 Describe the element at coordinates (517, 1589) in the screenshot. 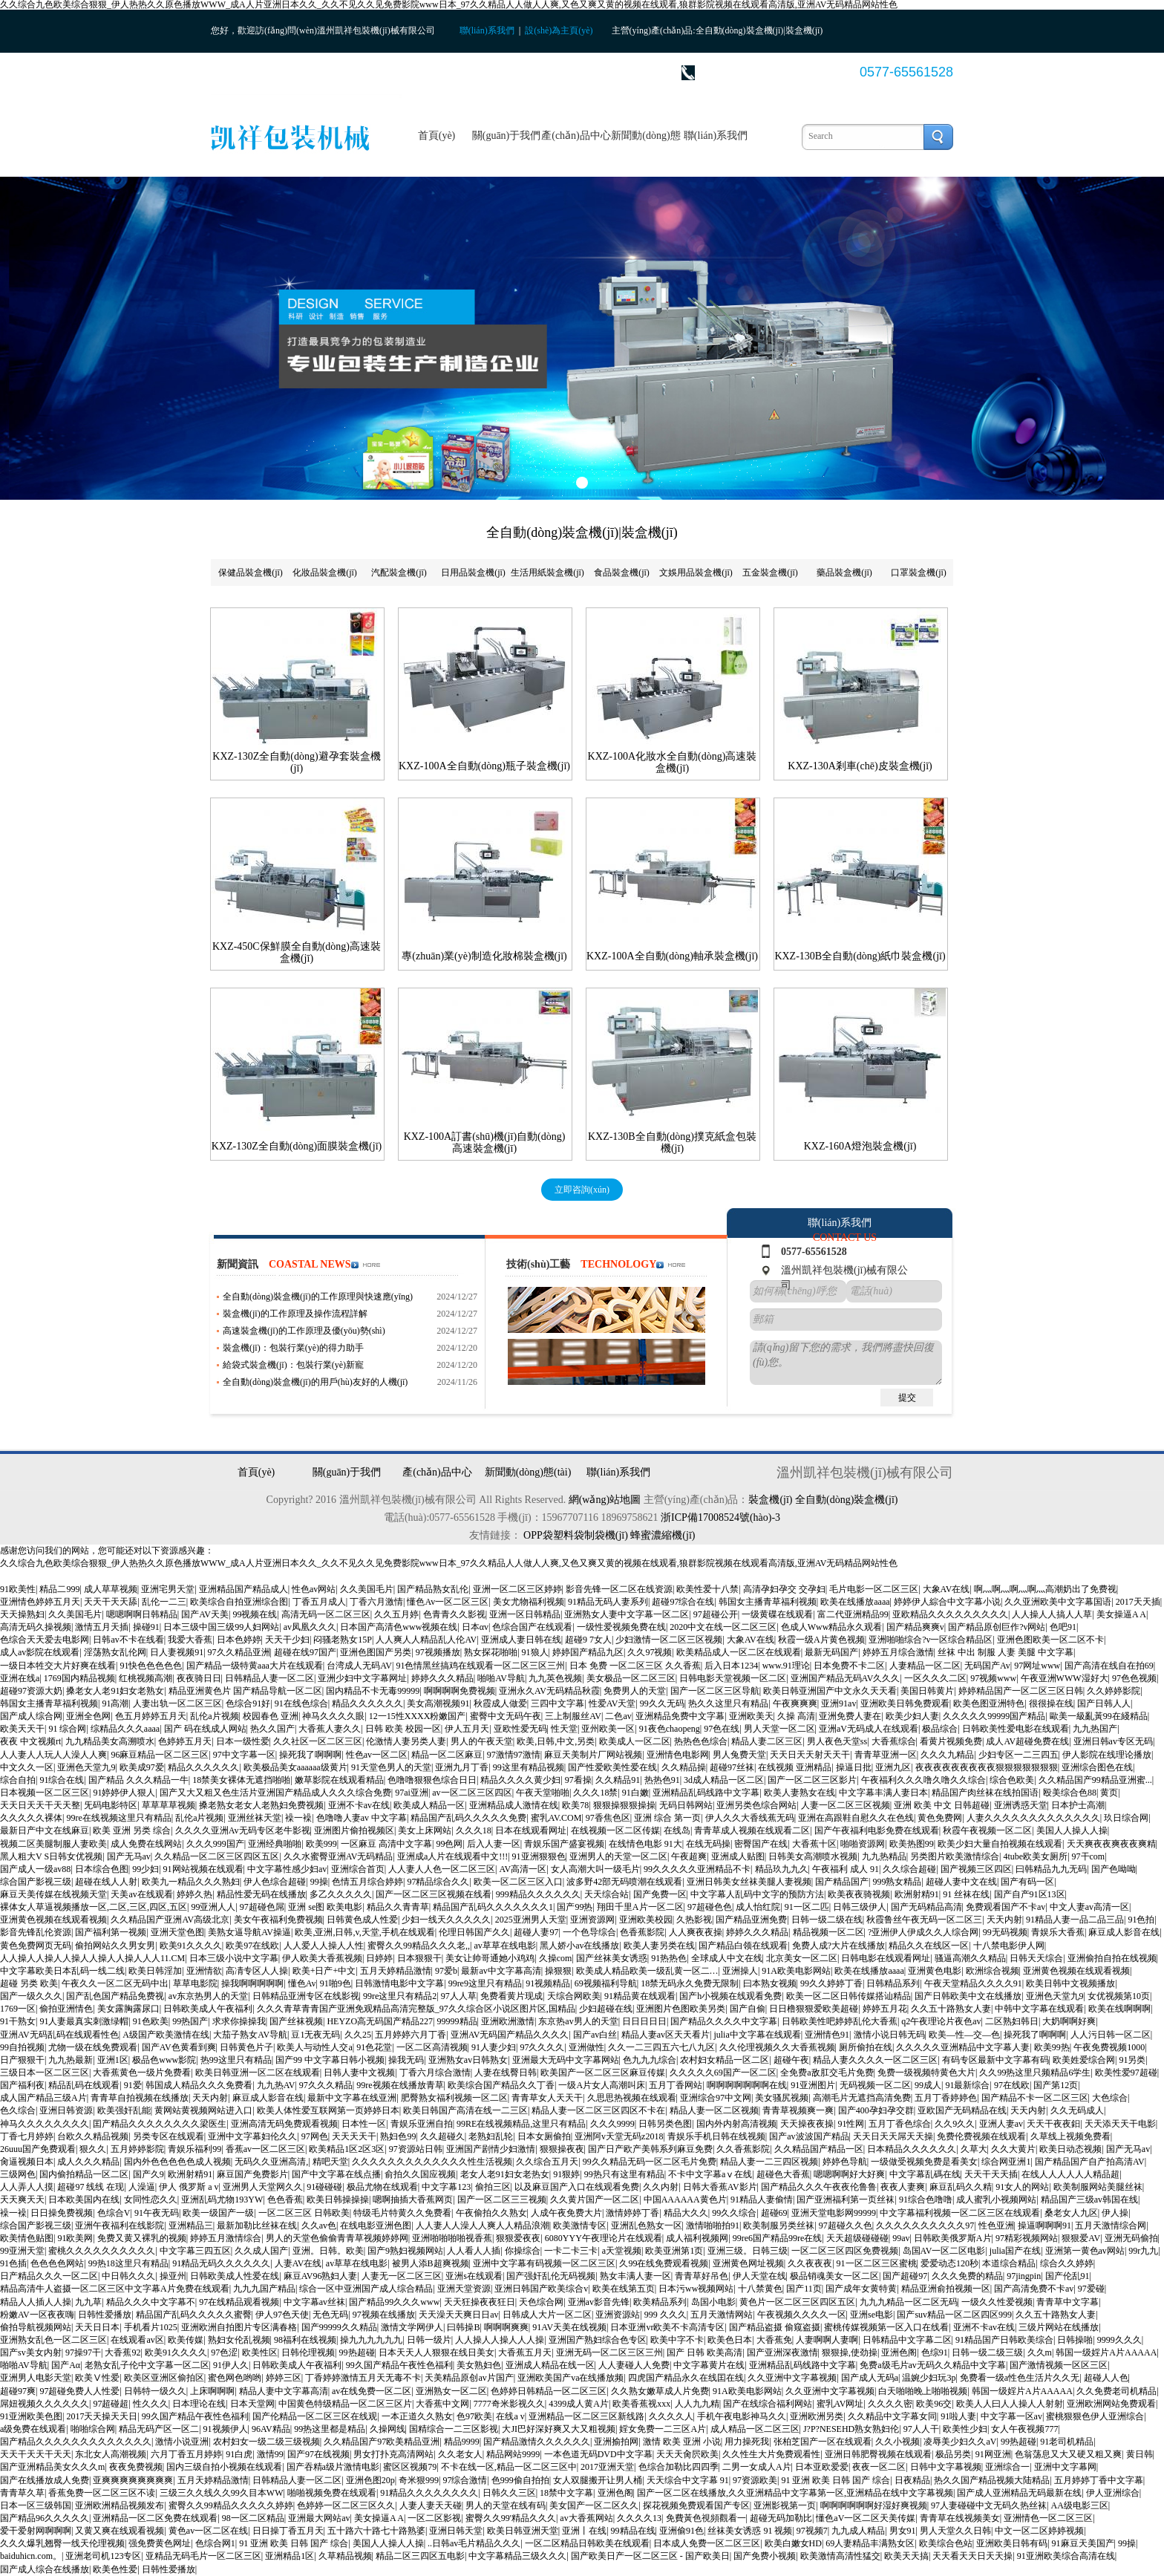

I see `亚洲一区二区三区婷婷` at that location.